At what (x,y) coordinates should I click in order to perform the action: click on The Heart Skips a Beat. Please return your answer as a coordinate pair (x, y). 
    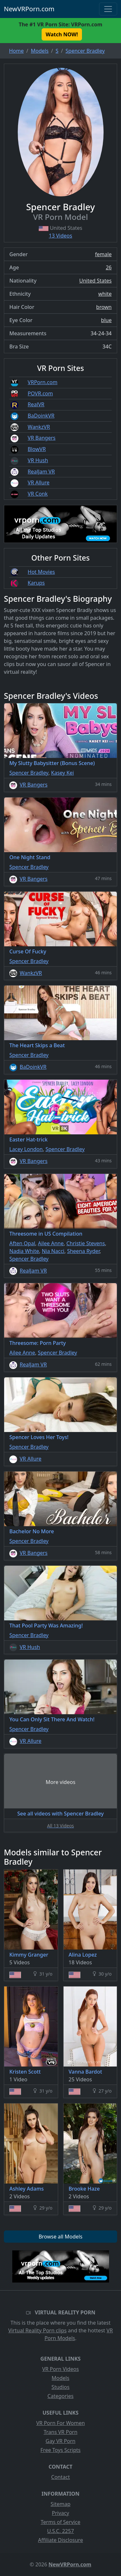
    Looking at the image, I should click on (37, 1045).